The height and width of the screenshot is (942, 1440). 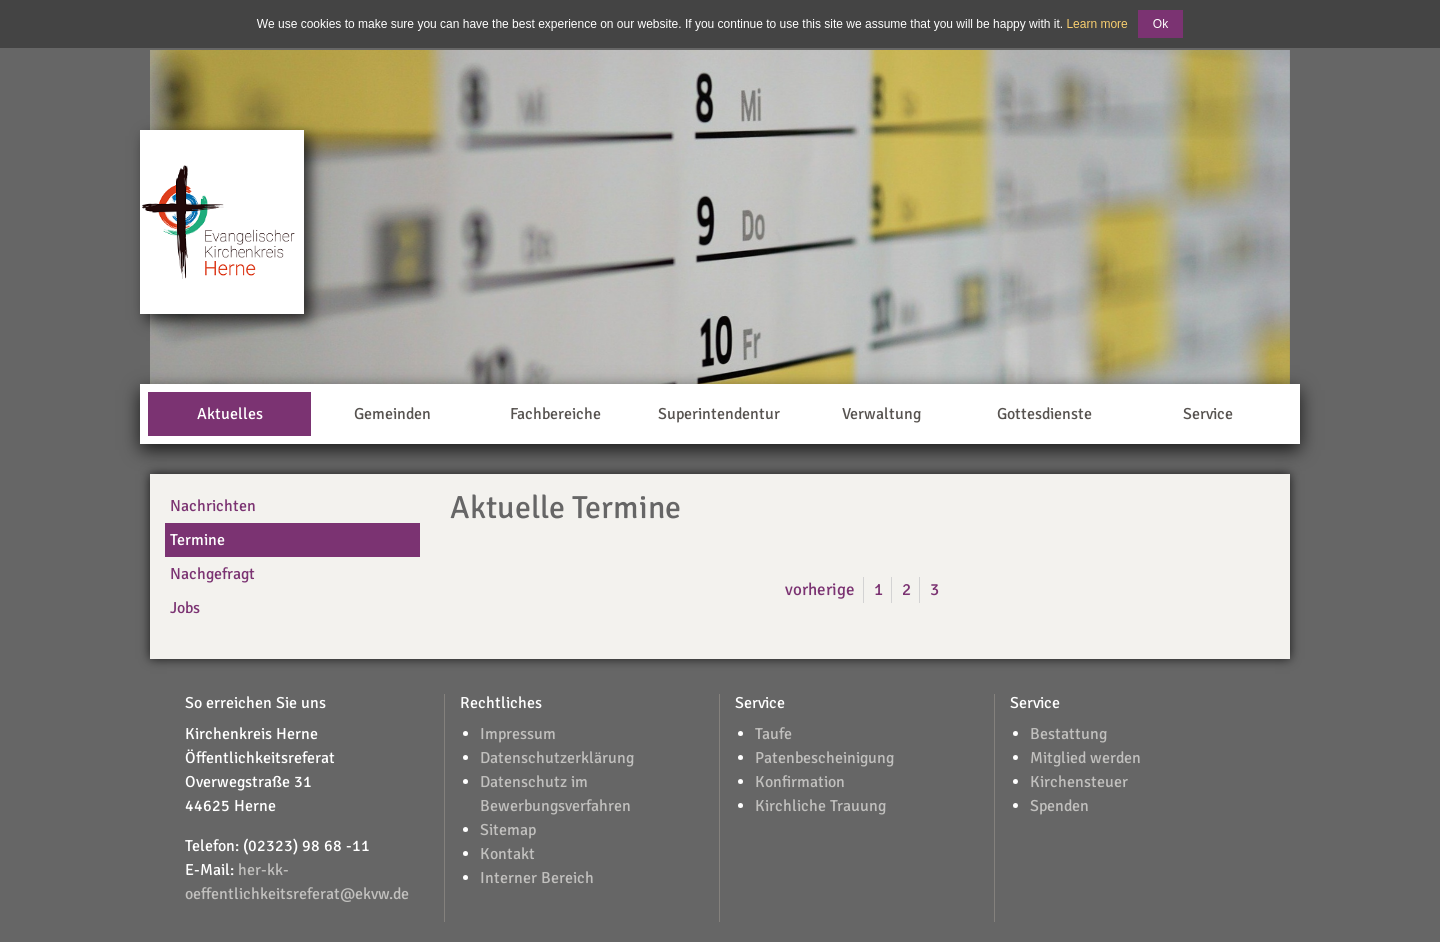 I want to click on Jobs, so click(x=185, y=608).